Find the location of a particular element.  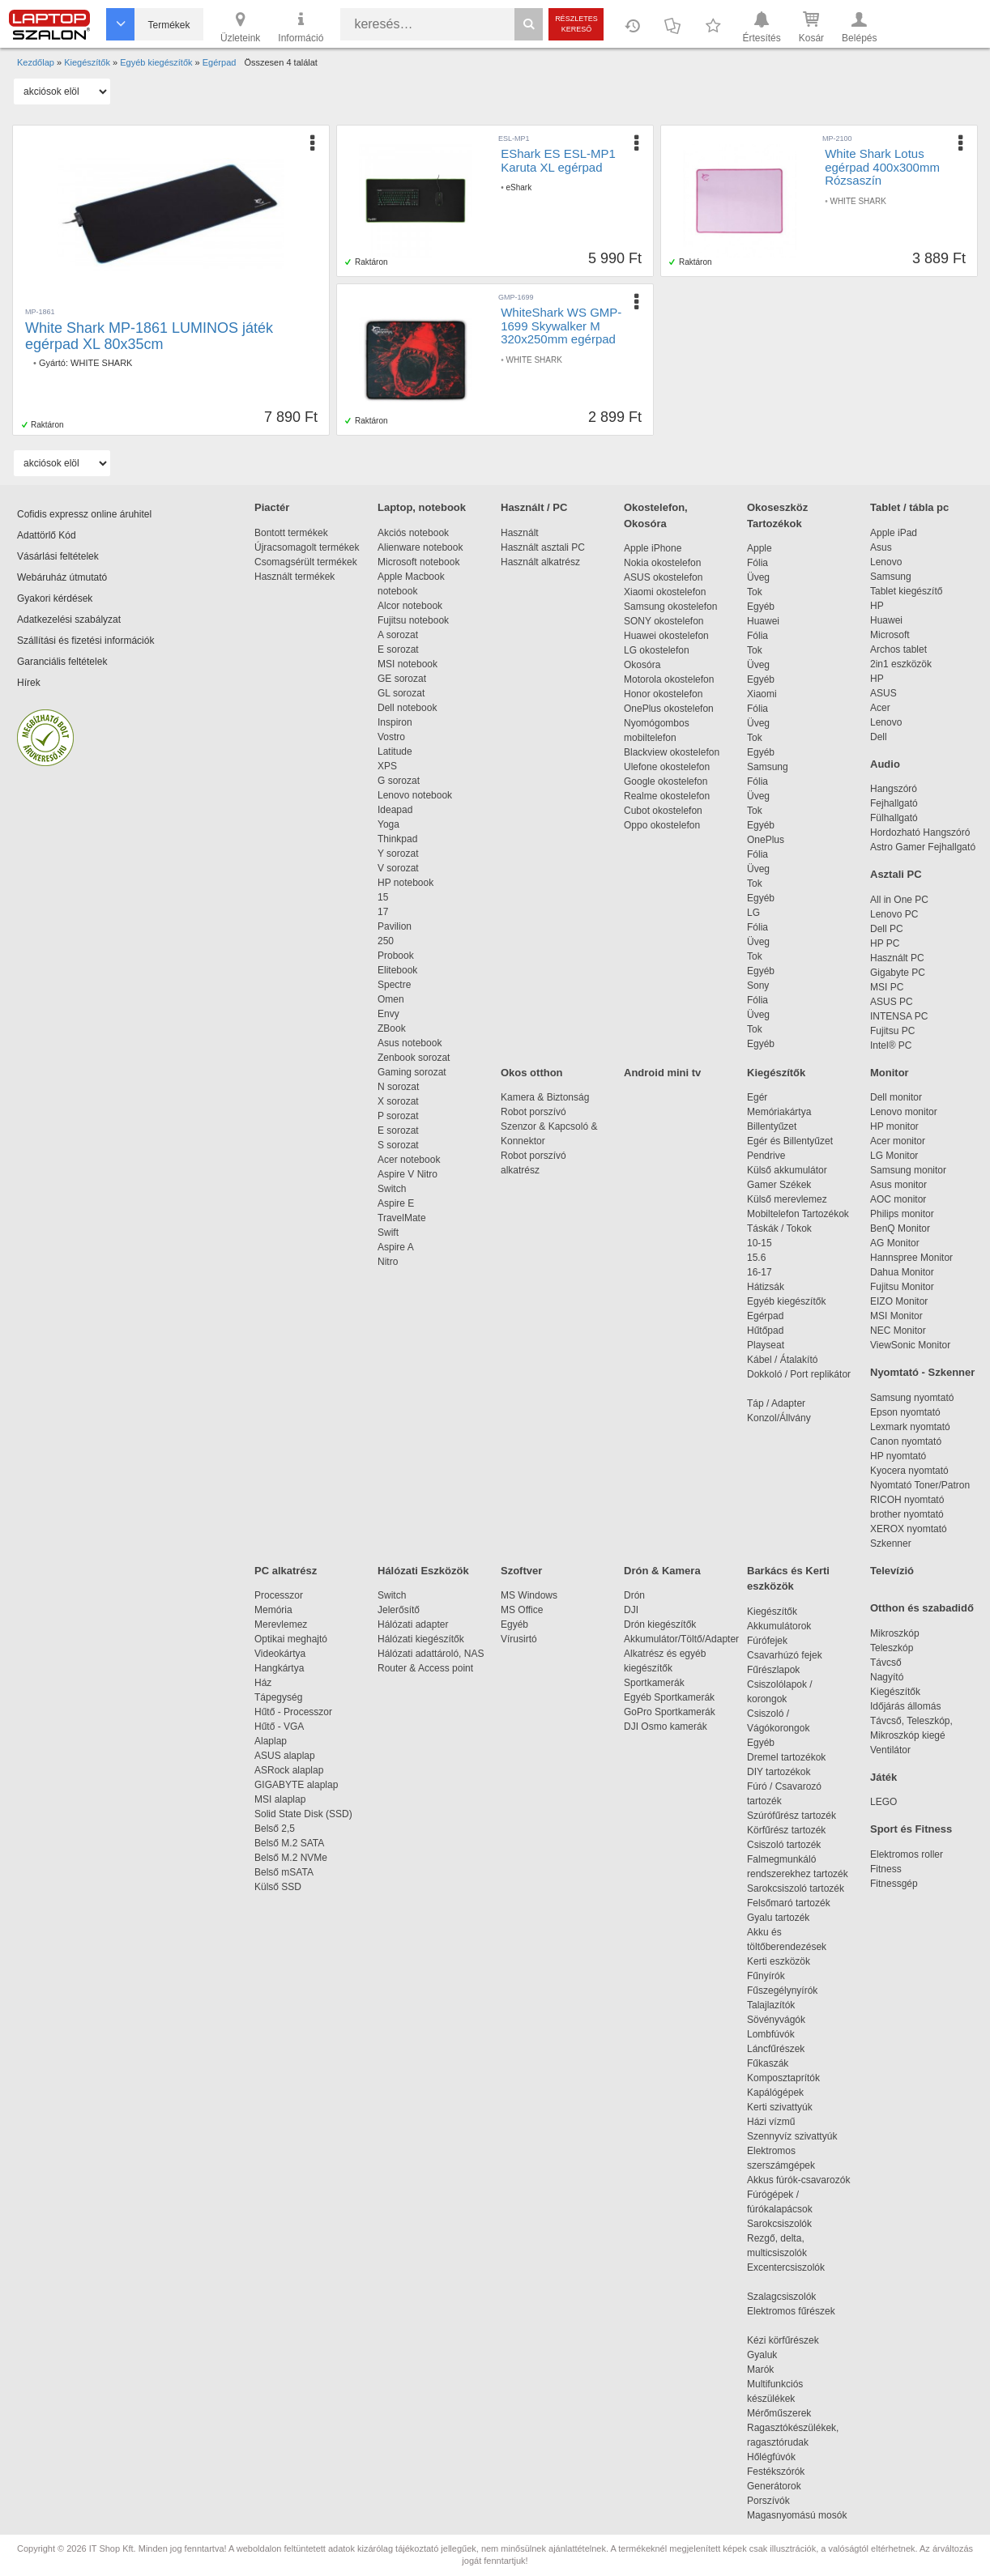

Elektromos roller is located at coordinates (906, 1854).